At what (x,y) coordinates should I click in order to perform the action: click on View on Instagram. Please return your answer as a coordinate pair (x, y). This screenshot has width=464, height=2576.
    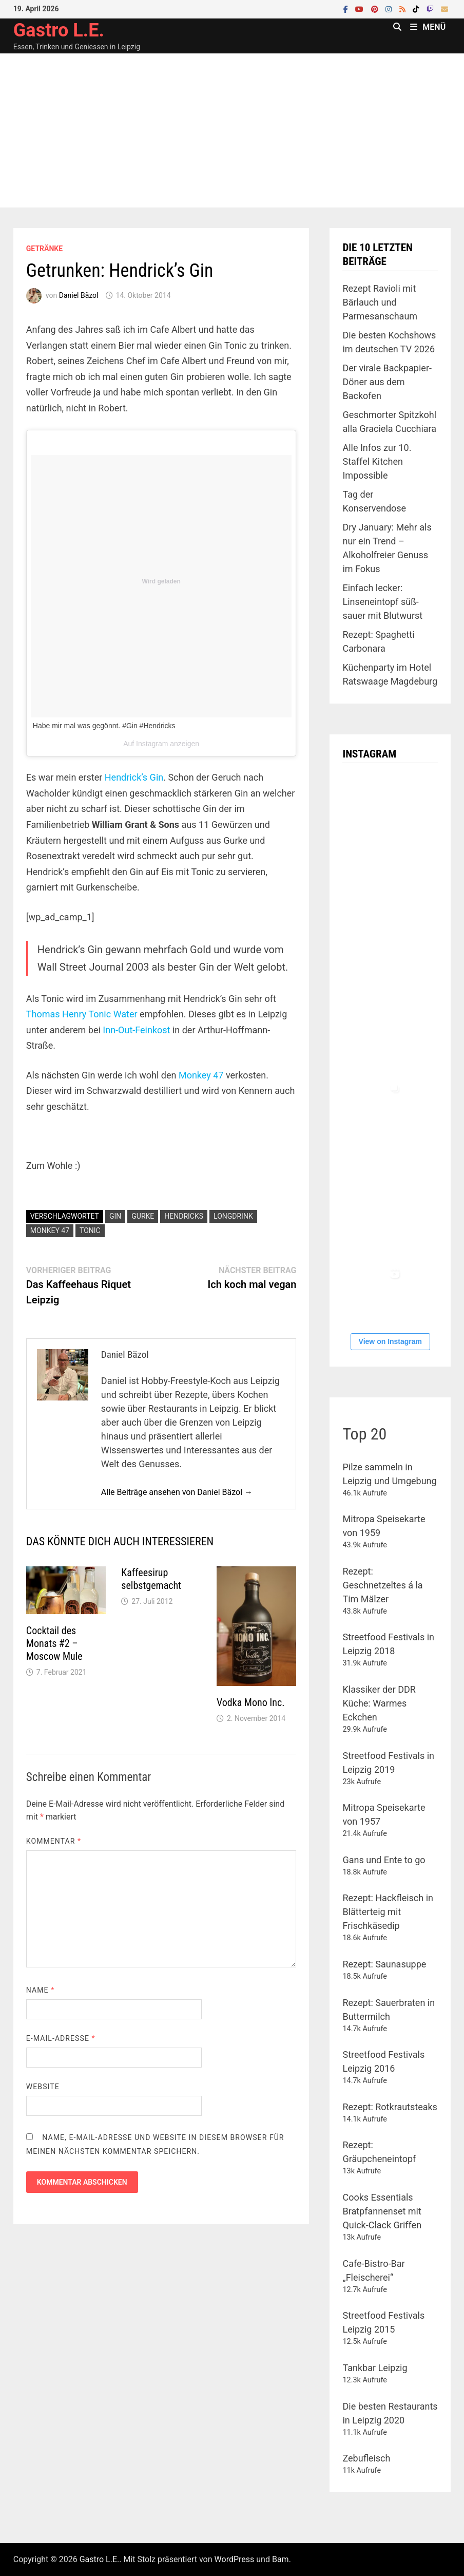
    Looking at the image, I should click on (390, 1341).